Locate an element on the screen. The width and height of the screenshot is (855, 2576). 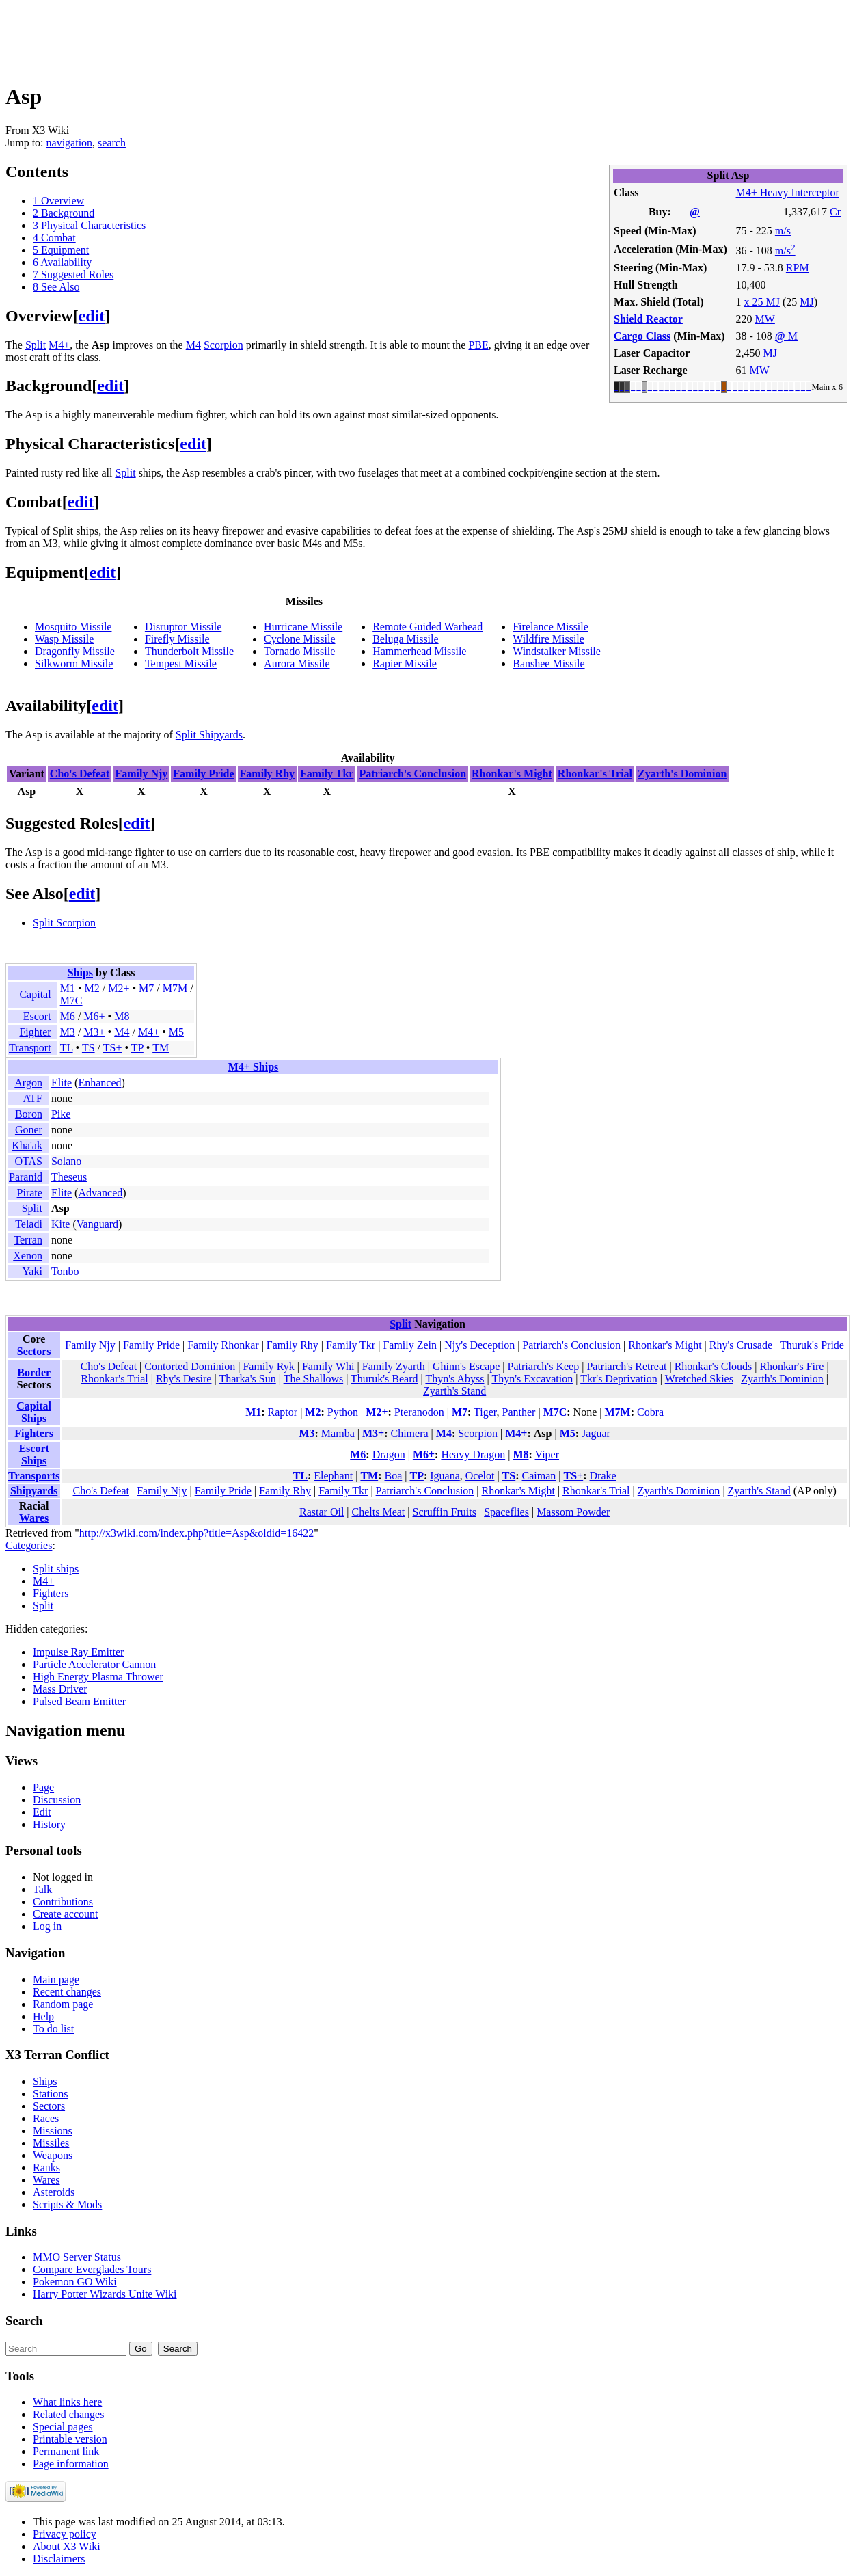
Capital Ships is located at coordinates (33, 1412).